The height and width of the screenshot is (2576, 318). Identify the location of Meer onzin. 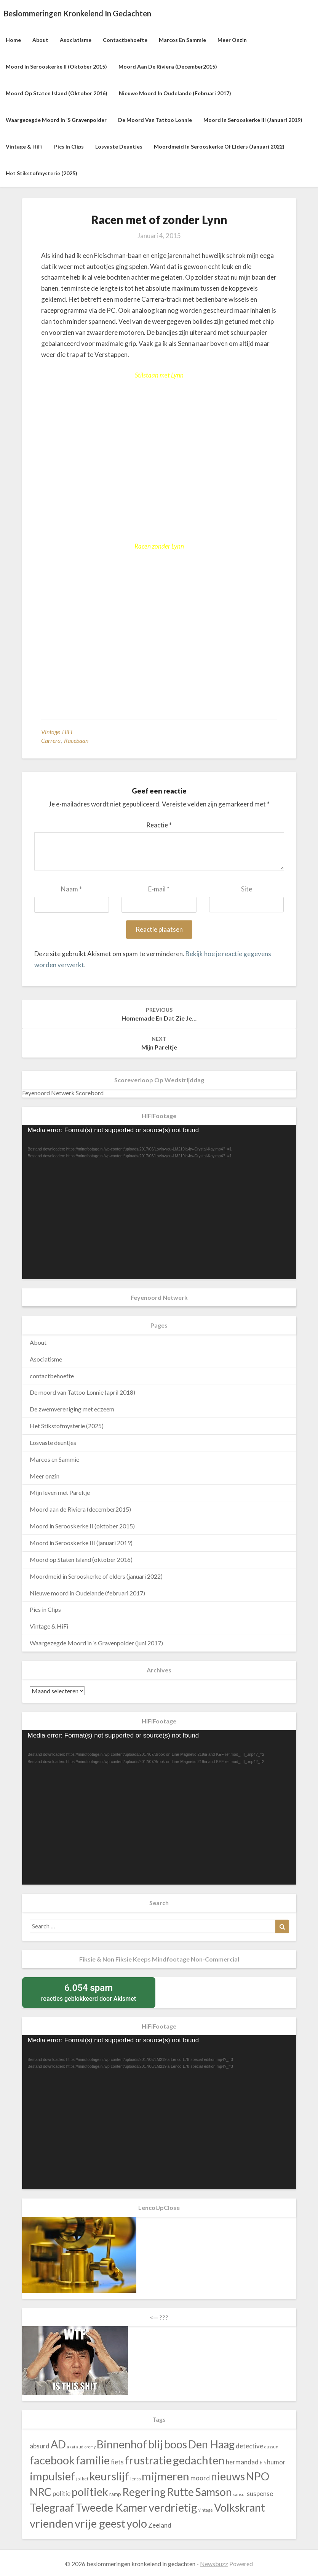
(232, 40).